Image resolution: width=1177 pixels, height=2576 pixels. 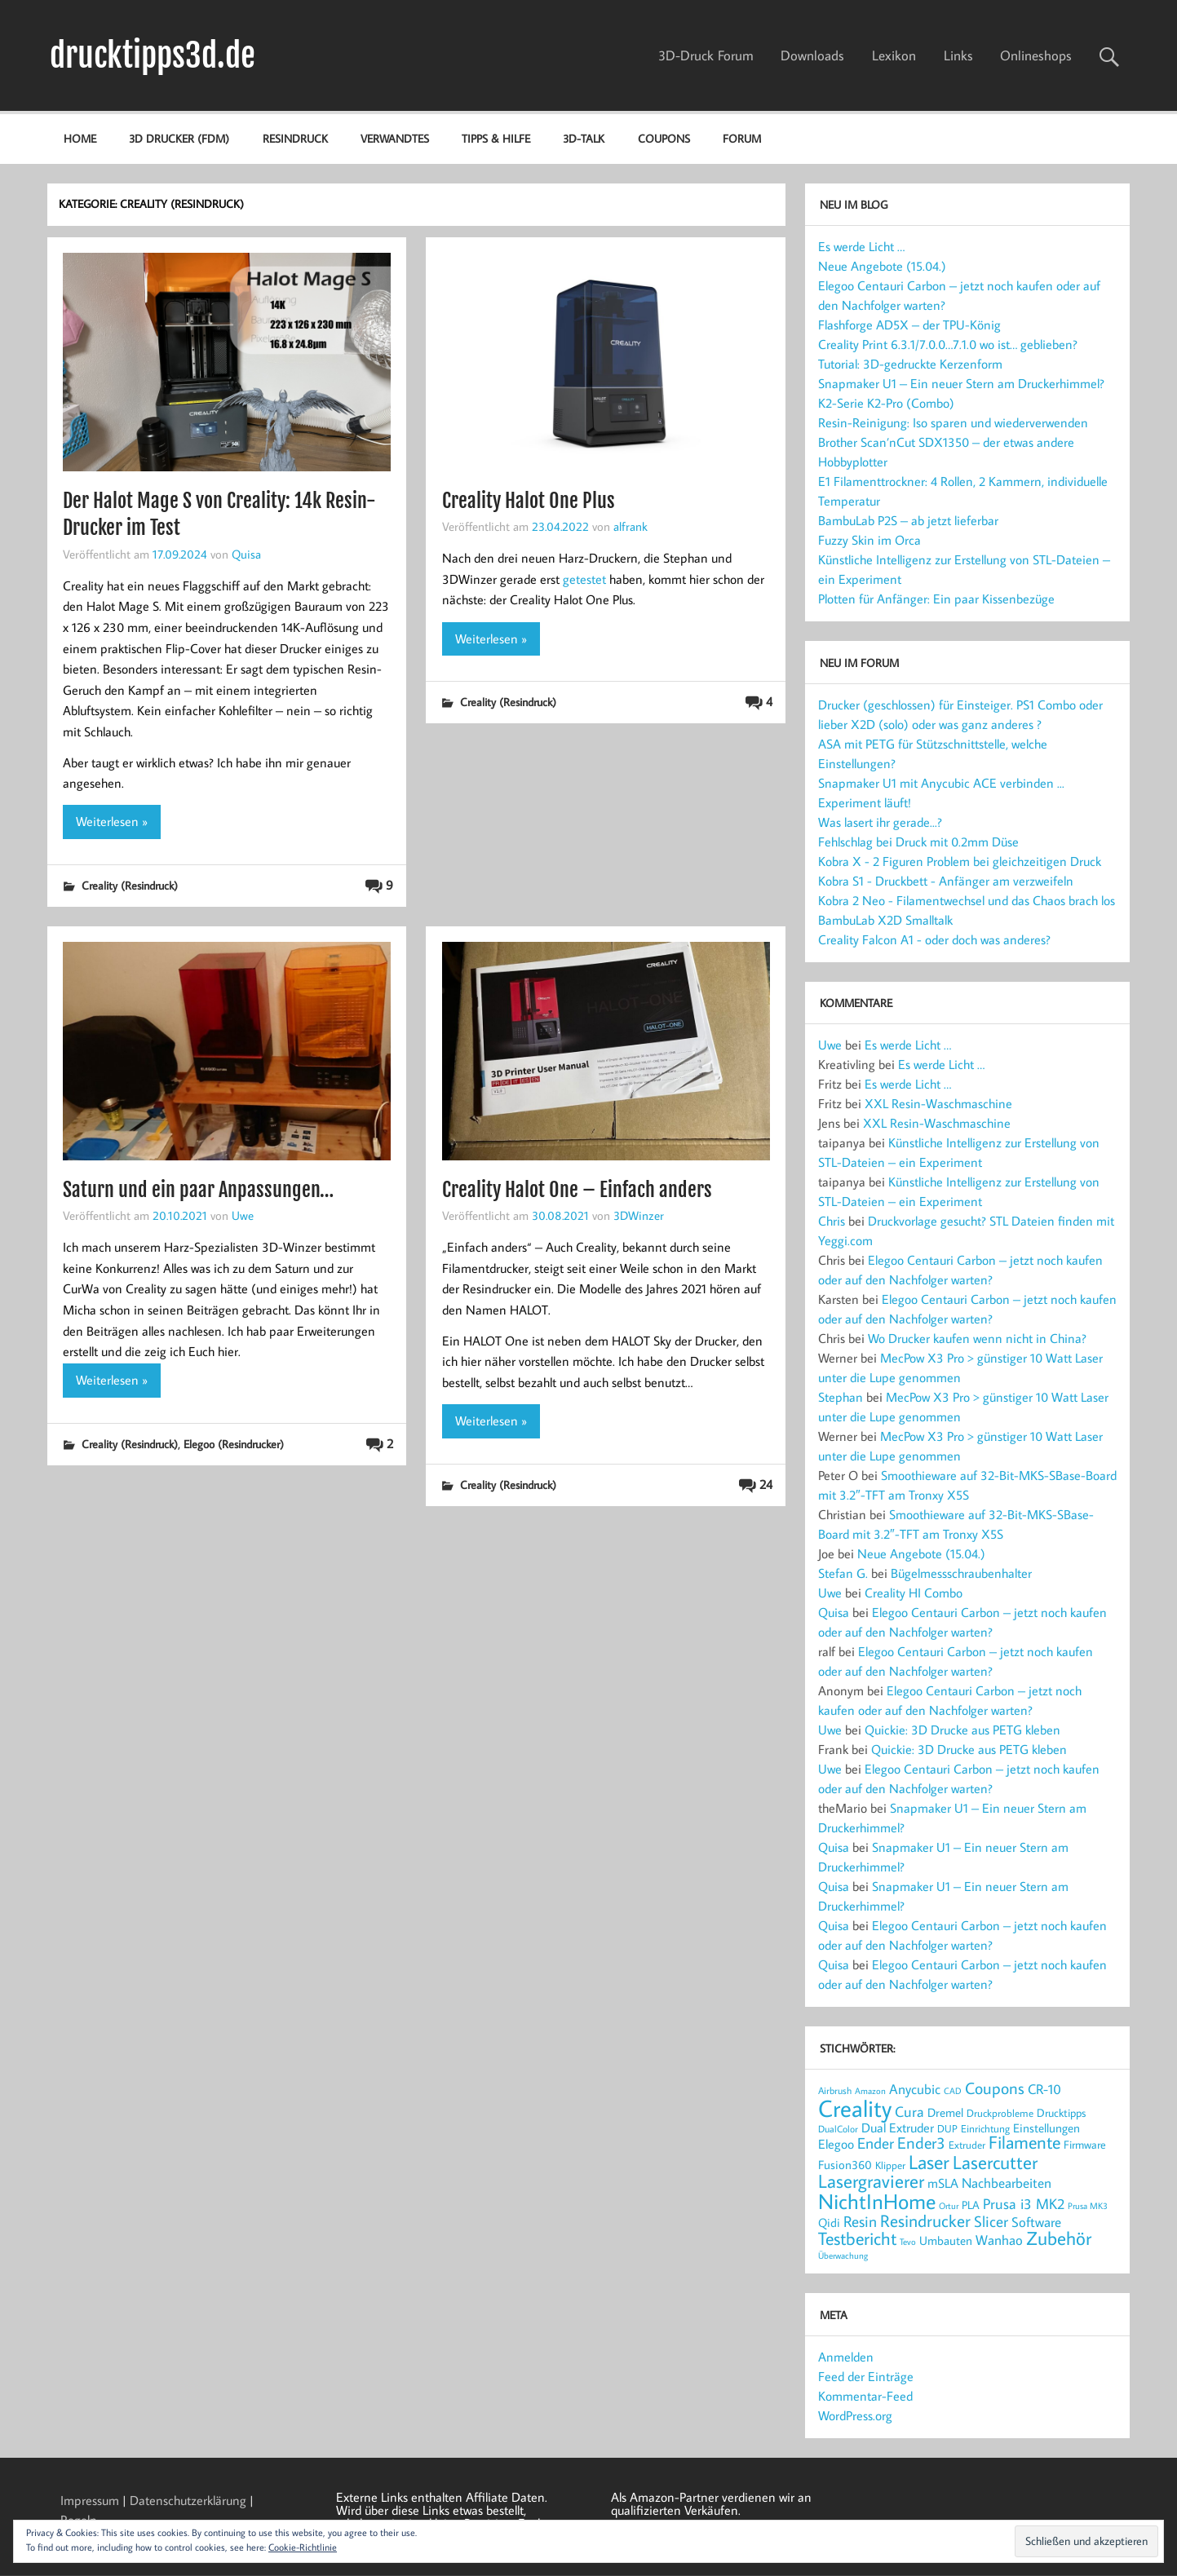 What do you see at coordinates (1000, 2112) in the screenshot?
I see `Druckprobleme [Druckprobleme (17 Einträge)]` at bounding box center [1000, 2112].